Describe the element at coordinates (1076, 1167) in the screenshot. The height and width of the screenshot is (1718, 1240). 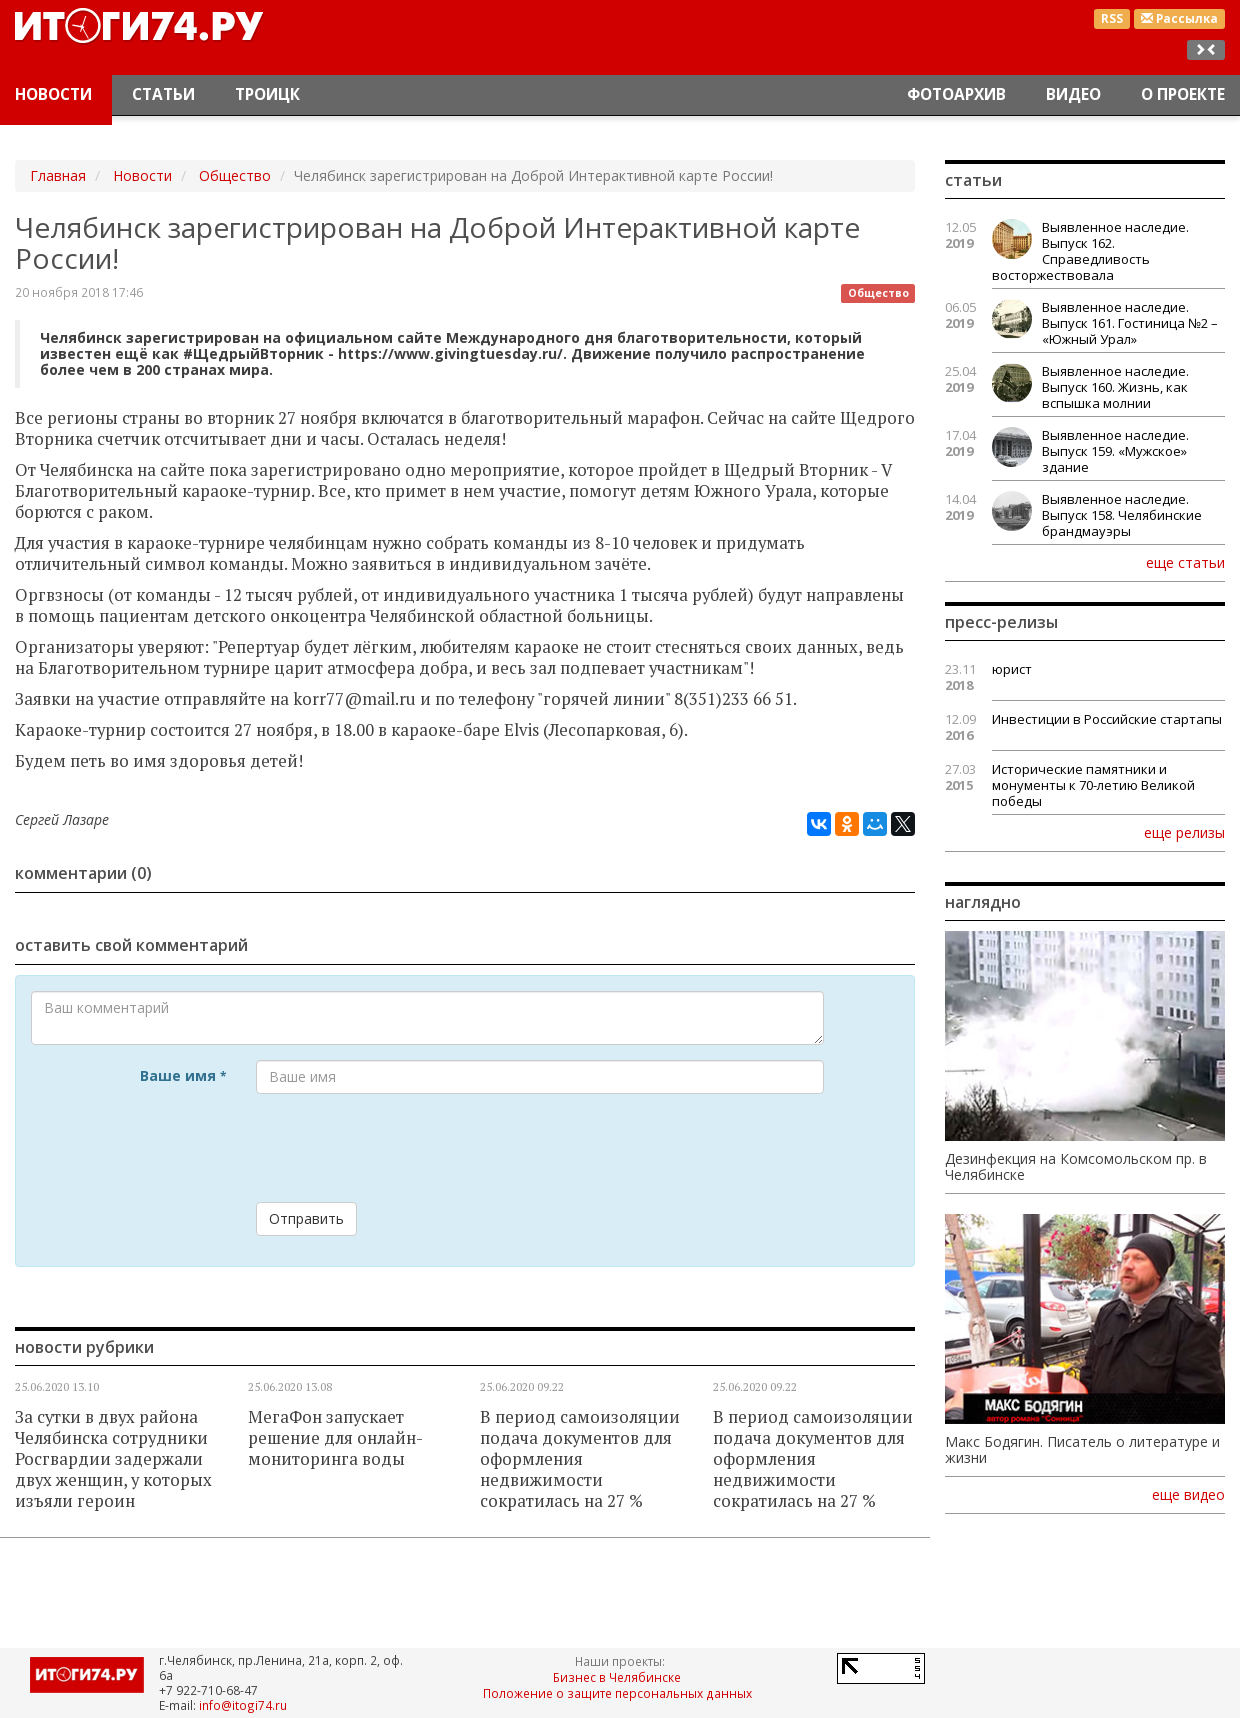
I see `Дезинфекция на Комсомольском пр. в Челябинске` at that location.